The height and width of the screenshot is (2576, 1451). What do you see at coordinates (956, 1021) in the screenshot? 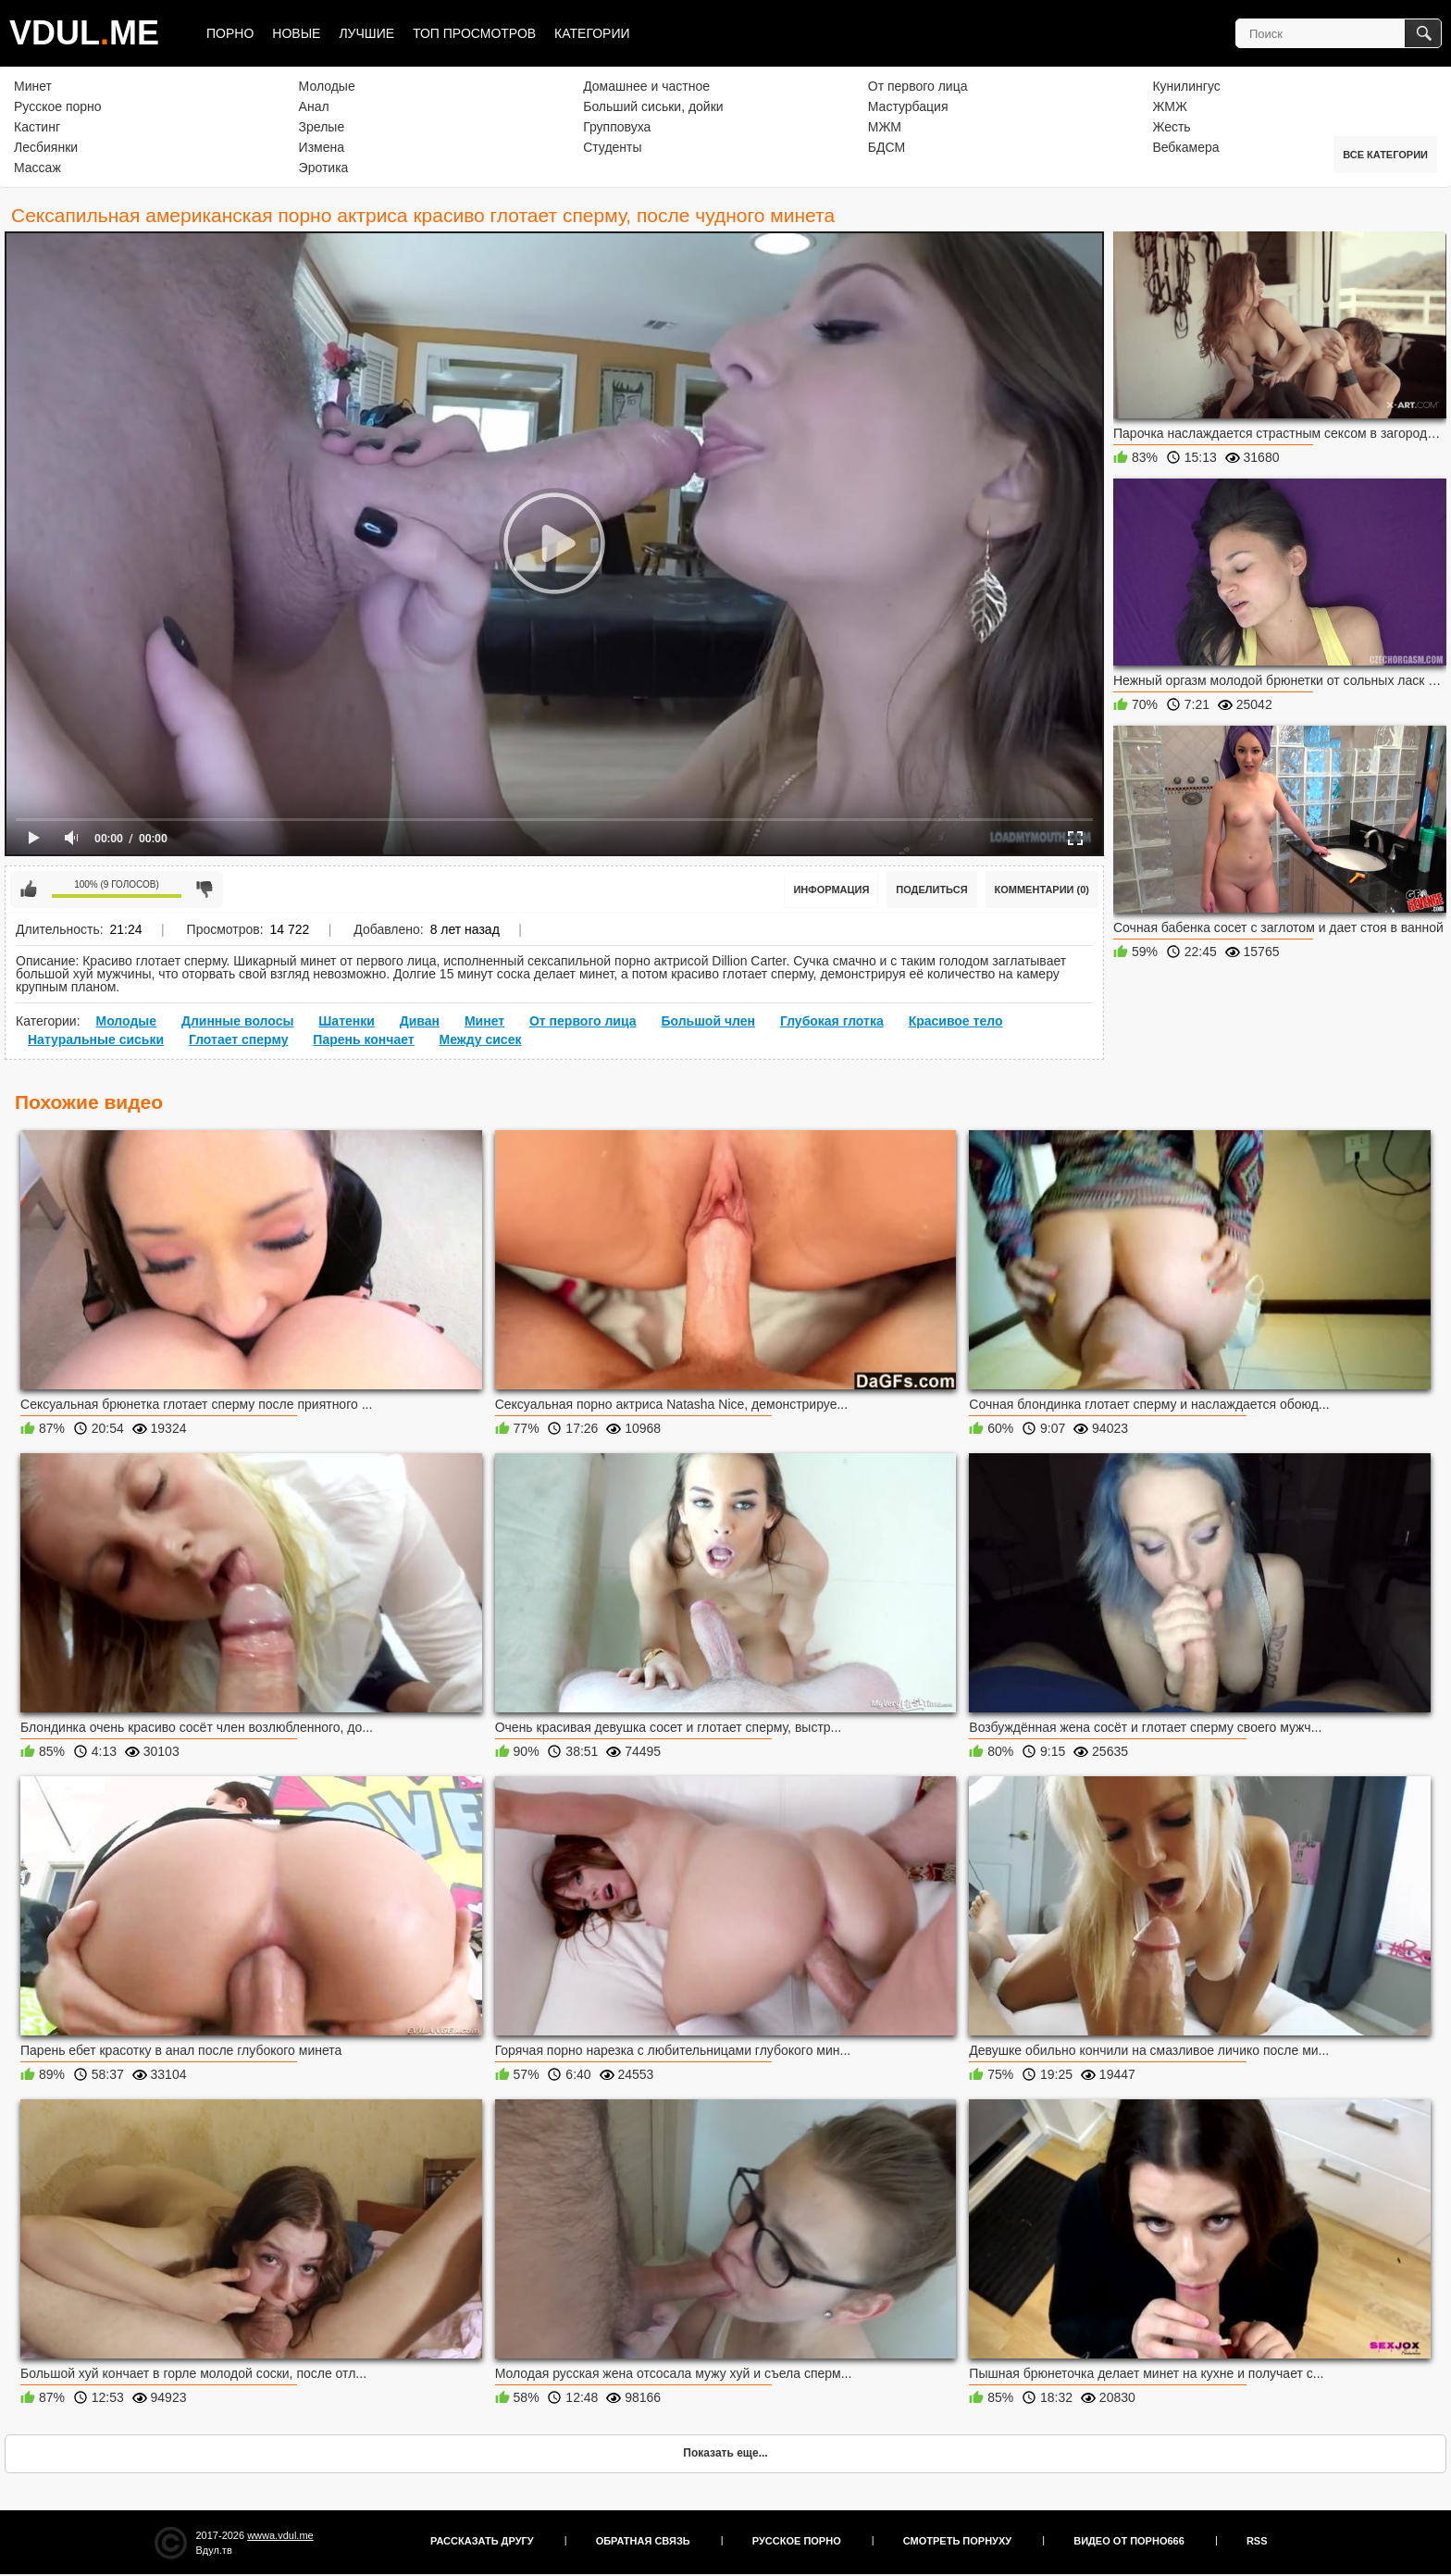
I see `Красивое тело` at bounding box center [956, 1021].